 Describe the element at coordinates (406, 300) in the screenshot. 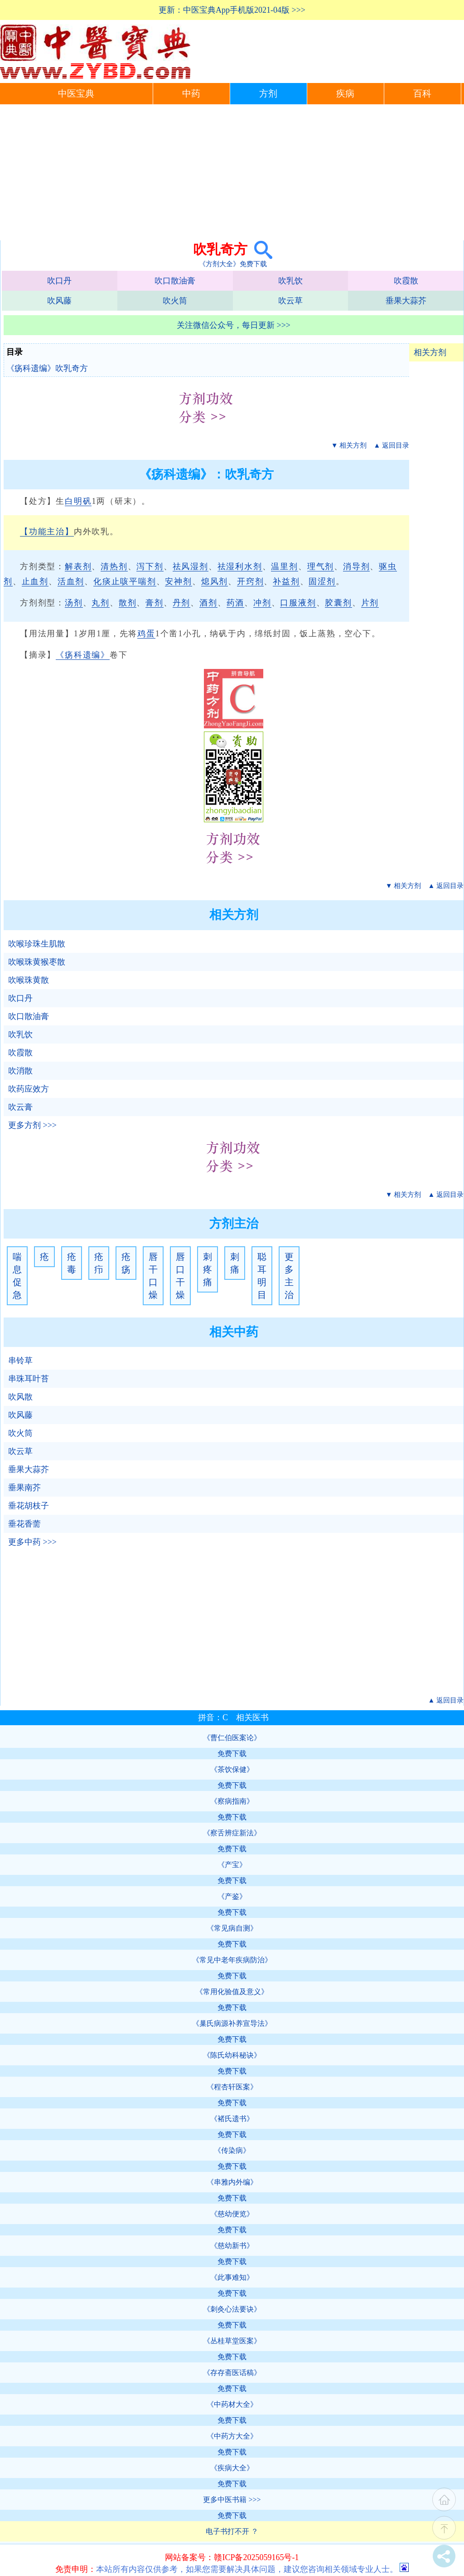

I see `垂果大蒜芥` at that location.